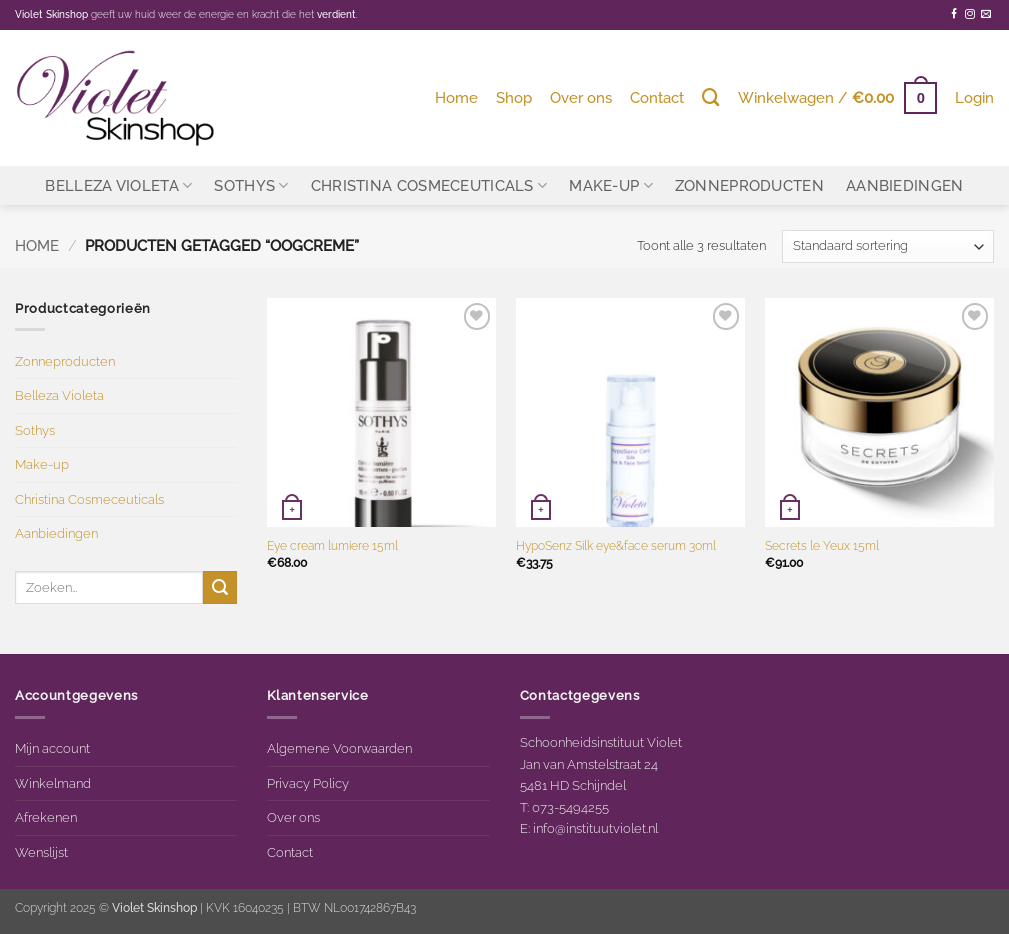 The image size is (1009, 934). What do you see at coordinates (514, 97) in the screenshot?
I see `Shop` at bounding box center [514, 97].